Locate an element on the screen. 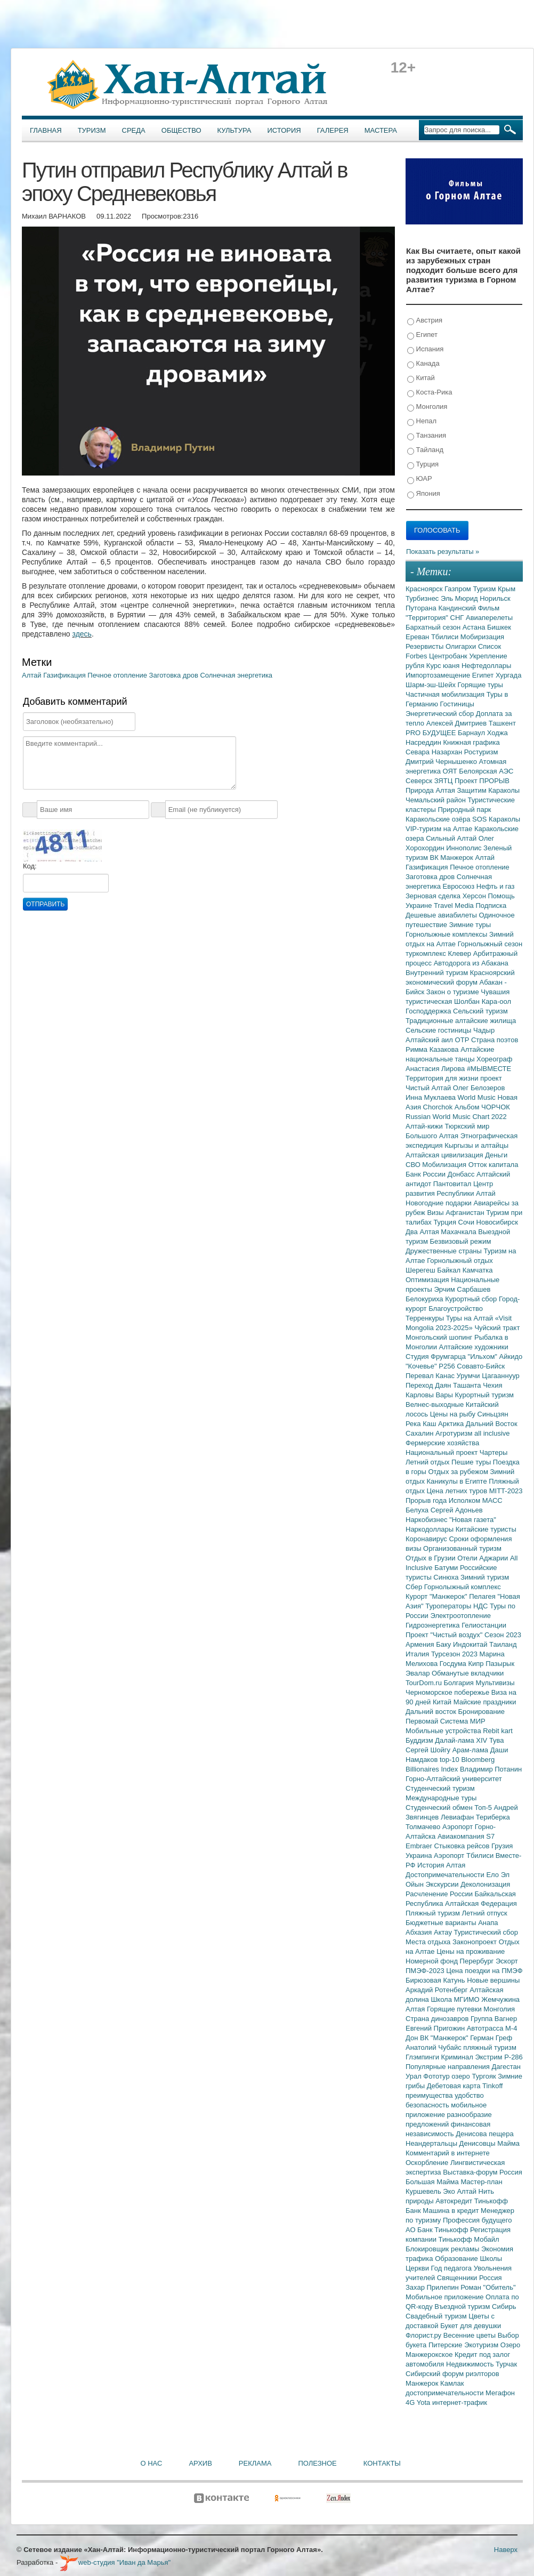 Image resolution: width=534 pixels, height=2576 pixels. Пазырык is located at coordinates (500, 1664).